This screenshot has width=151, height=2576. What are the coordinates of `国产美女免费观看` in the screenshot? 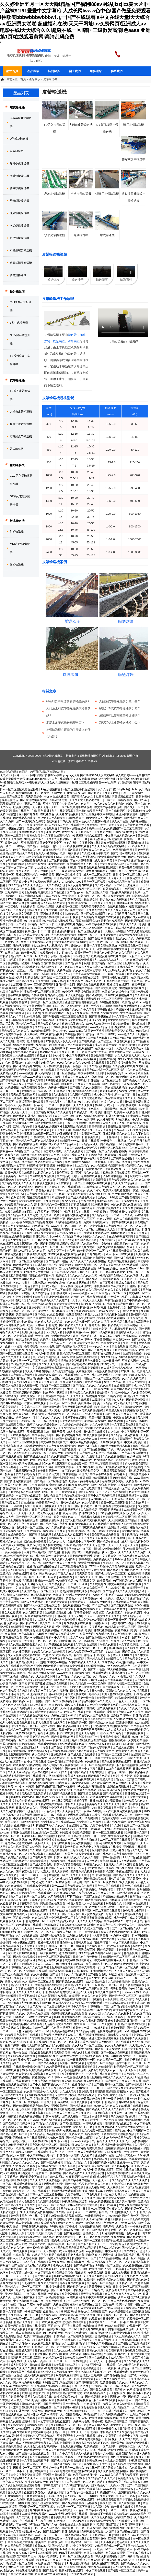 It's located at (101, 2389).